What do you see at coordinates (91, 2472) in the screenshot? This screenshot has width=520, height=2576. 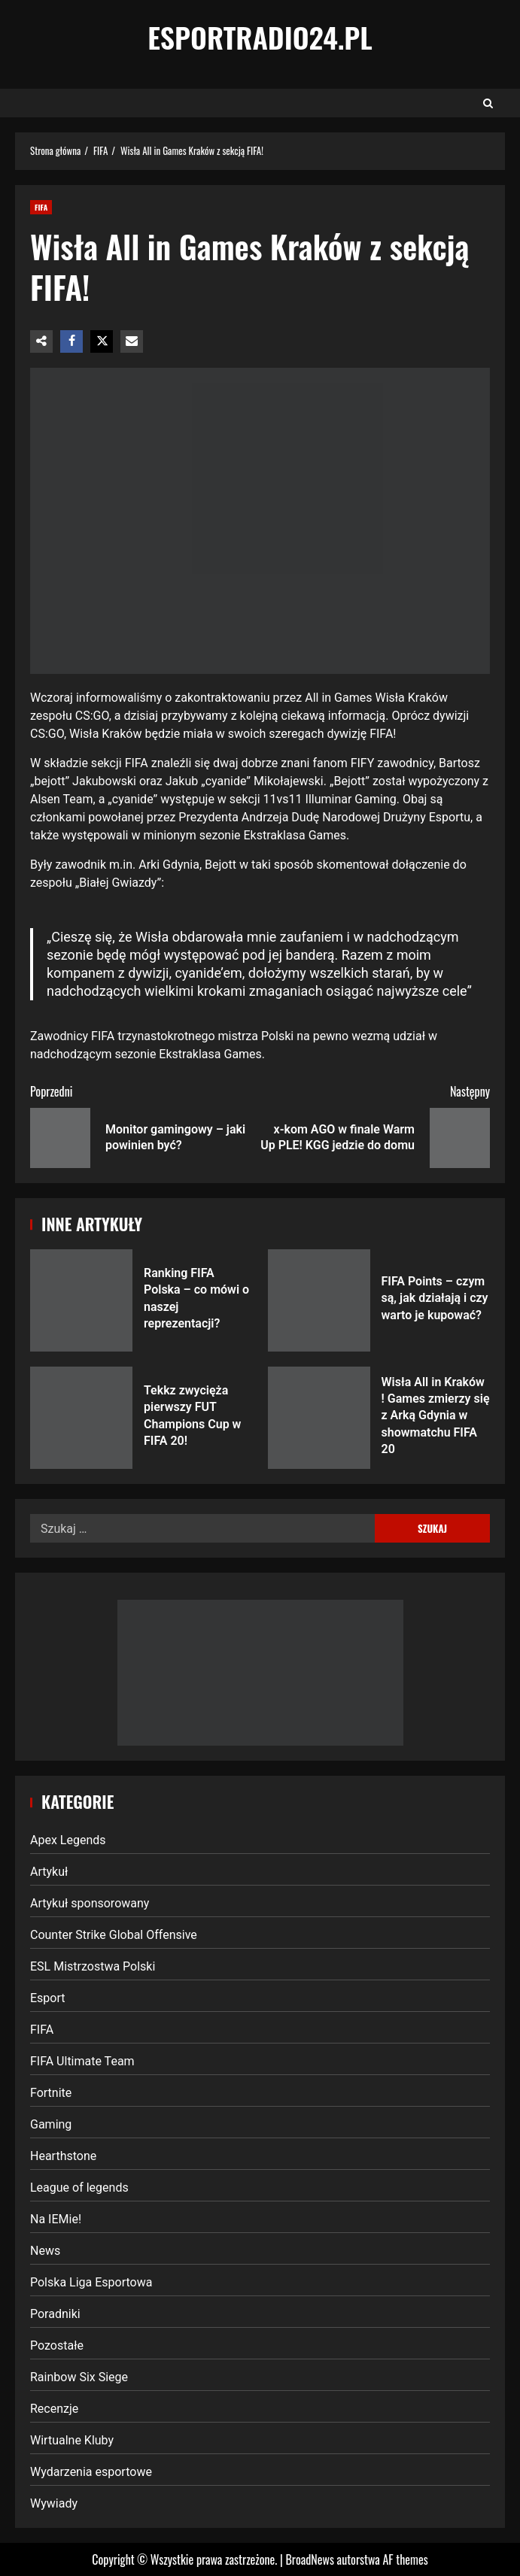 I see `Wydarzenia esportowe` at bounding box center [91, 2472].